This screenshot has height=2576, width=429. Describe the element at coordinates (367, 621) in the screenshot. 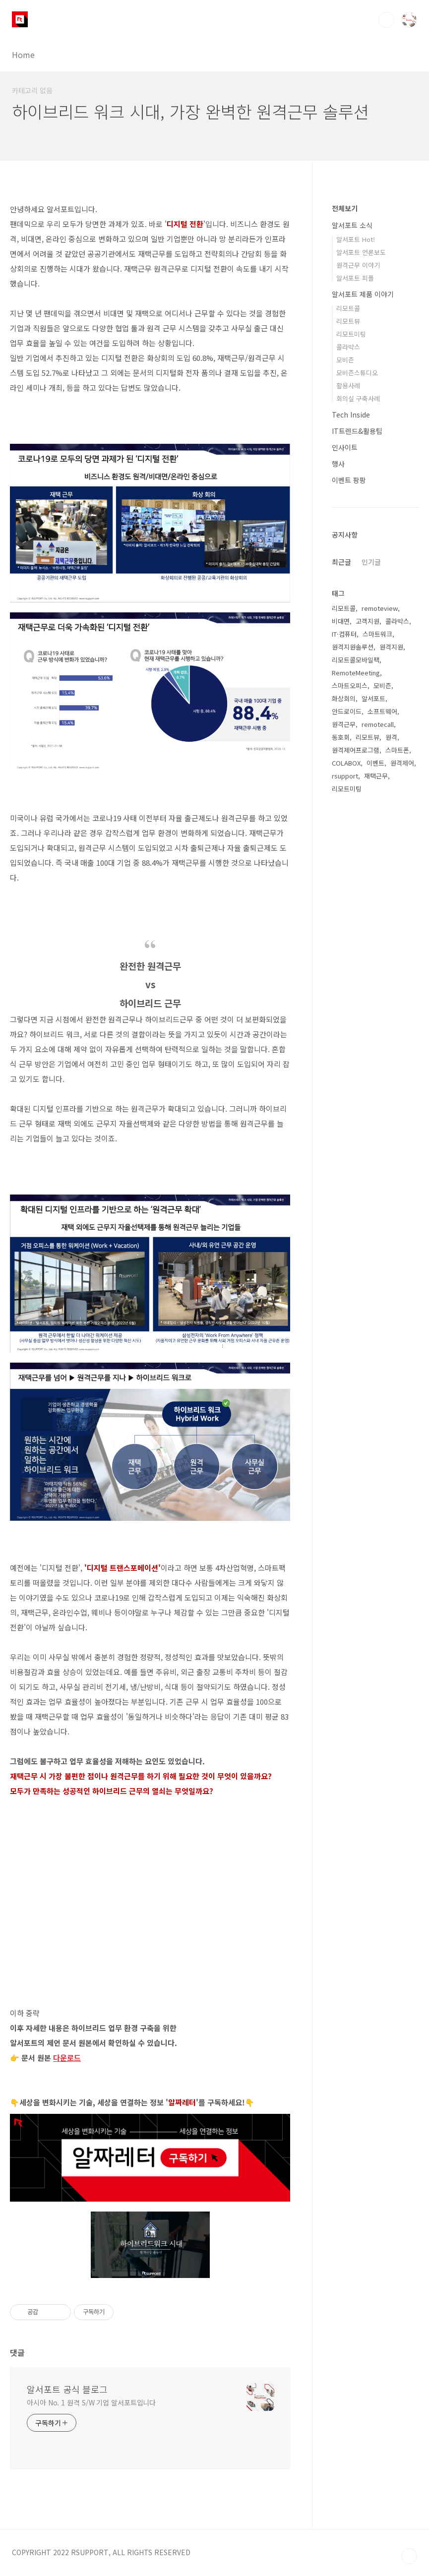

I see `고객지원` at that location.